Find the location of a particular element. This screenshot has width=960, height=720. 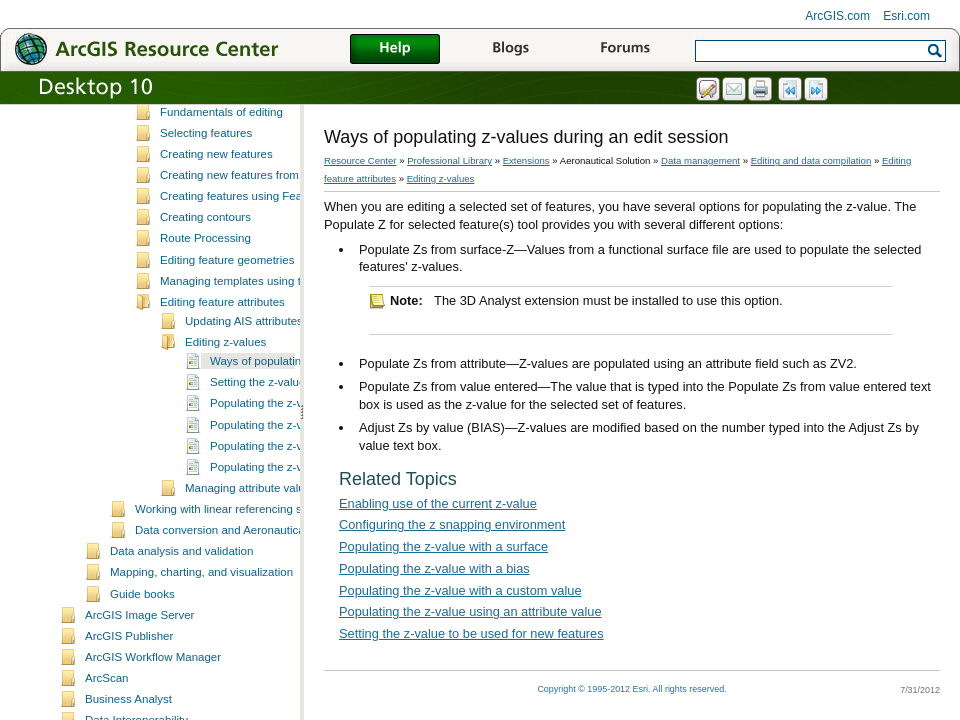

Resource Center is located at coordinates (360, 160).